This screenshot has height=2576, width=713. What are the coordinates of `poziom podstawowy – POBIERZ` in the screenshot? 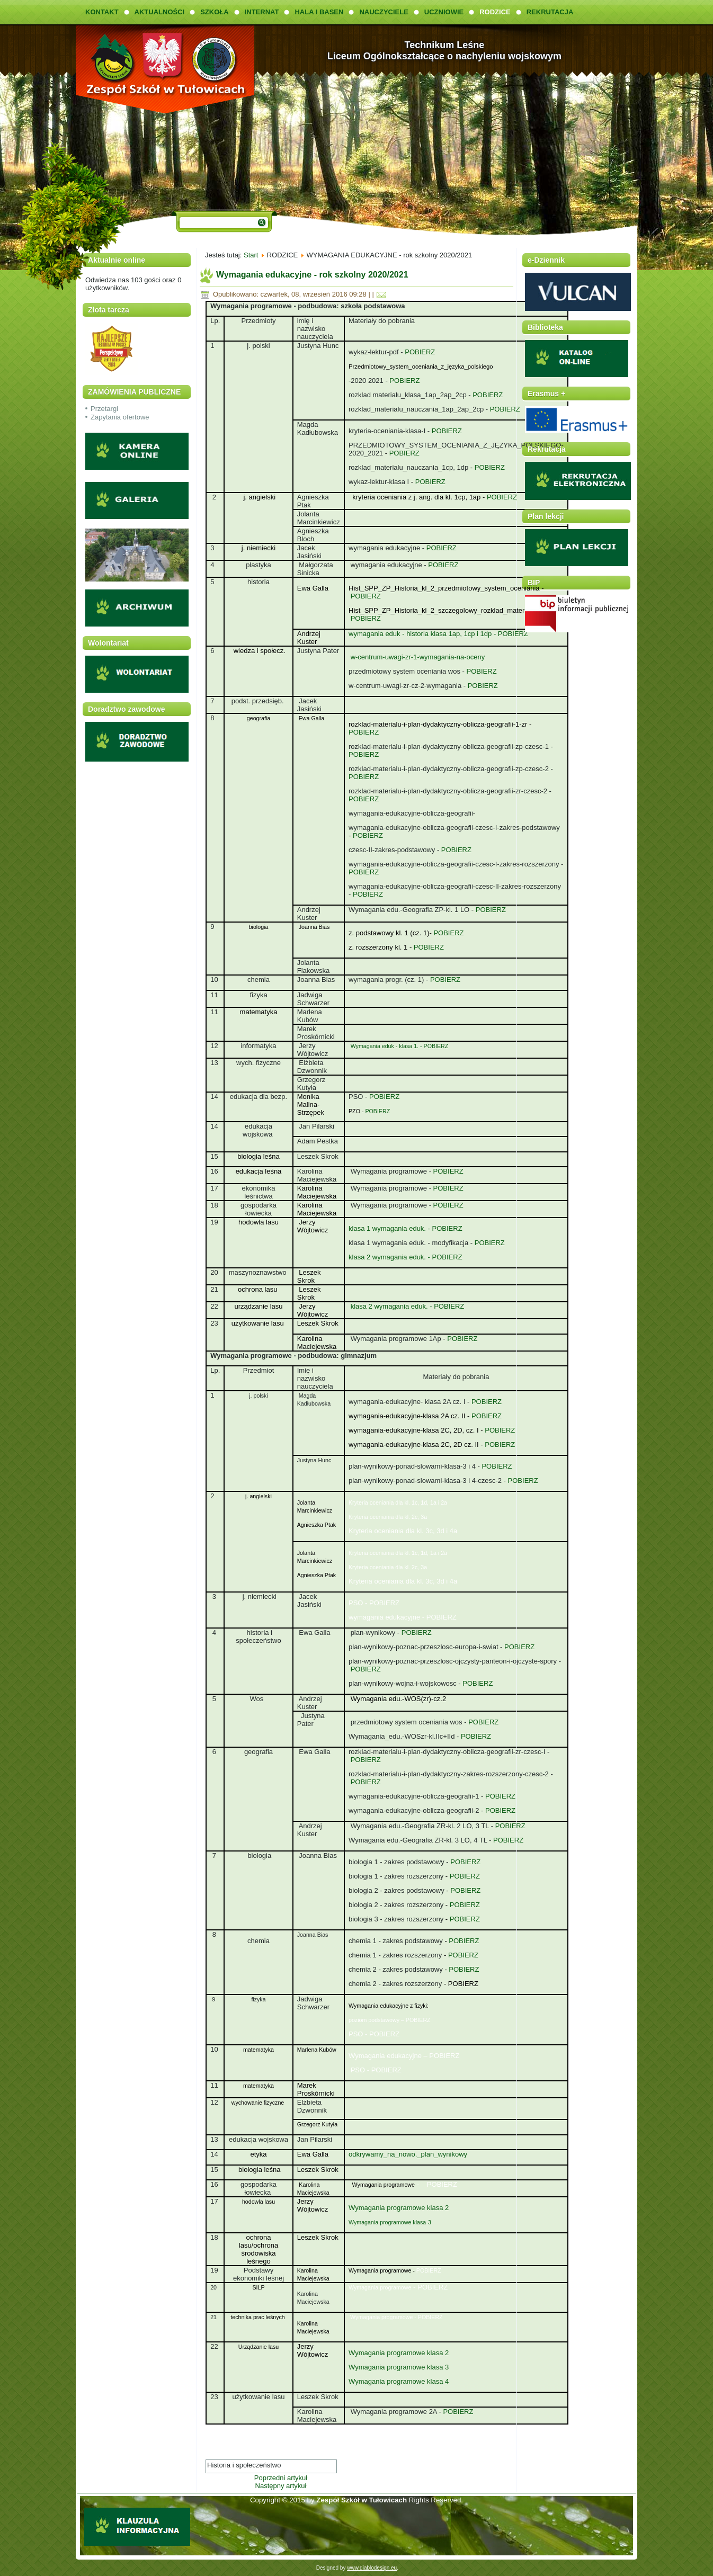 It's located at (390, 2020).